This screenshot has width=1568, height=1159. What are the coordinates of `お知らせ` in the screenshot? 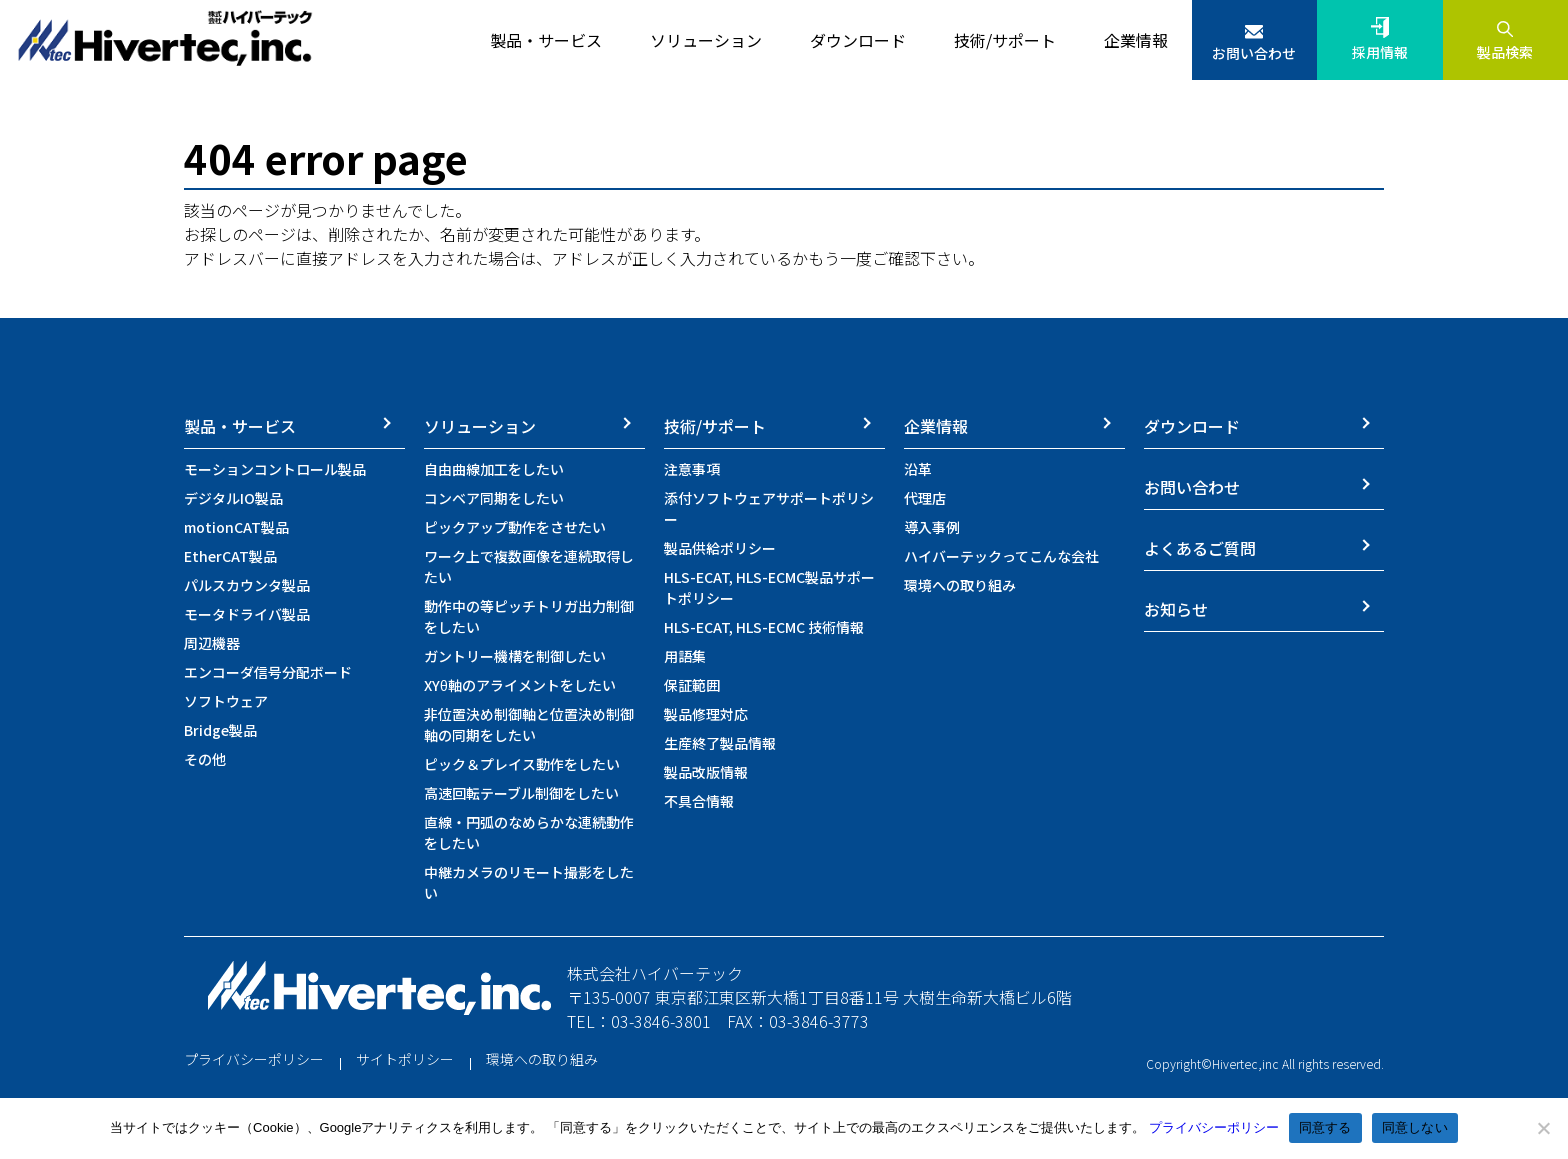 It's located at (1176, 609).